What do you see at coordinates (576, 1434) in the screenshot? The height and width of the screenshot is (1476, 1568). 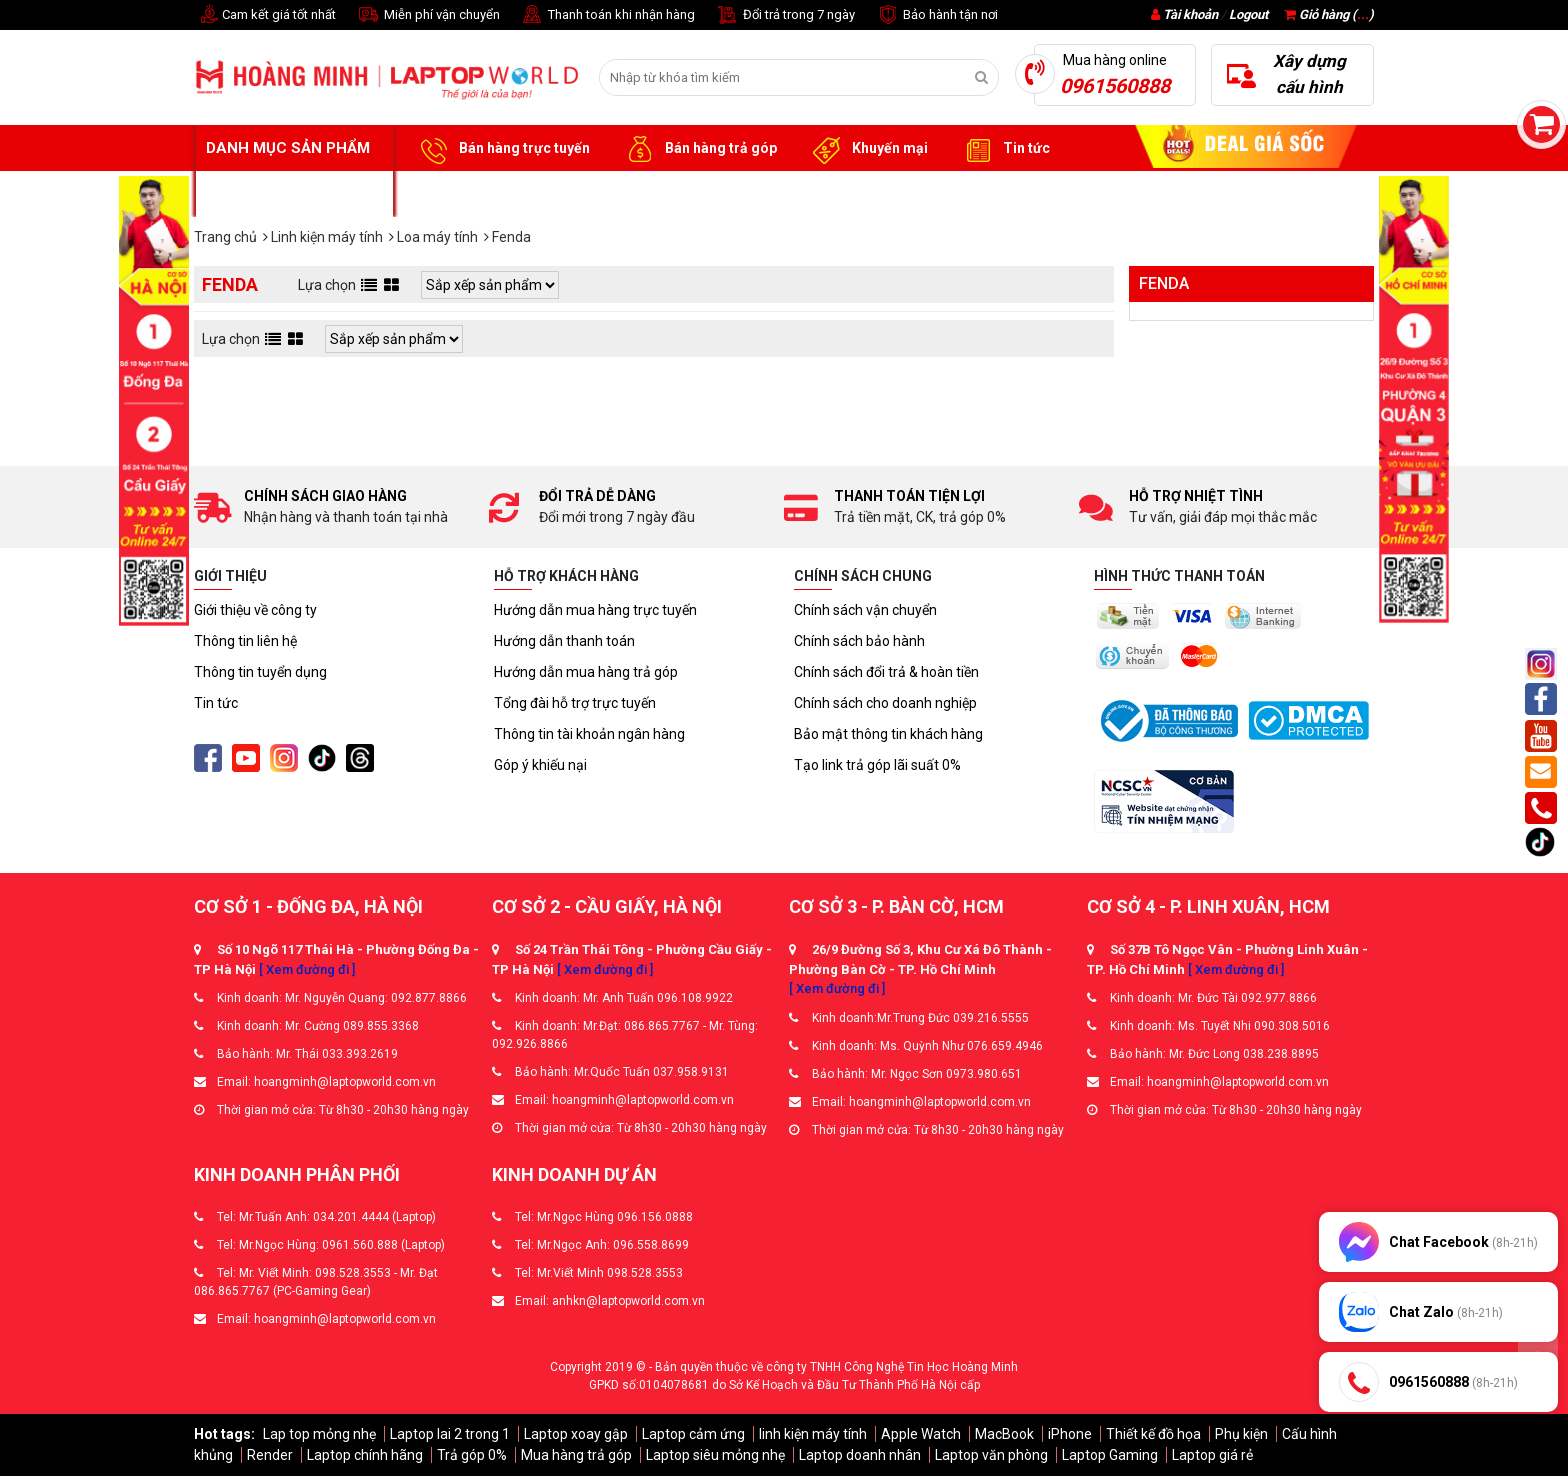 I see `Laptop xoay gập` at bounding box center [576, 1434].